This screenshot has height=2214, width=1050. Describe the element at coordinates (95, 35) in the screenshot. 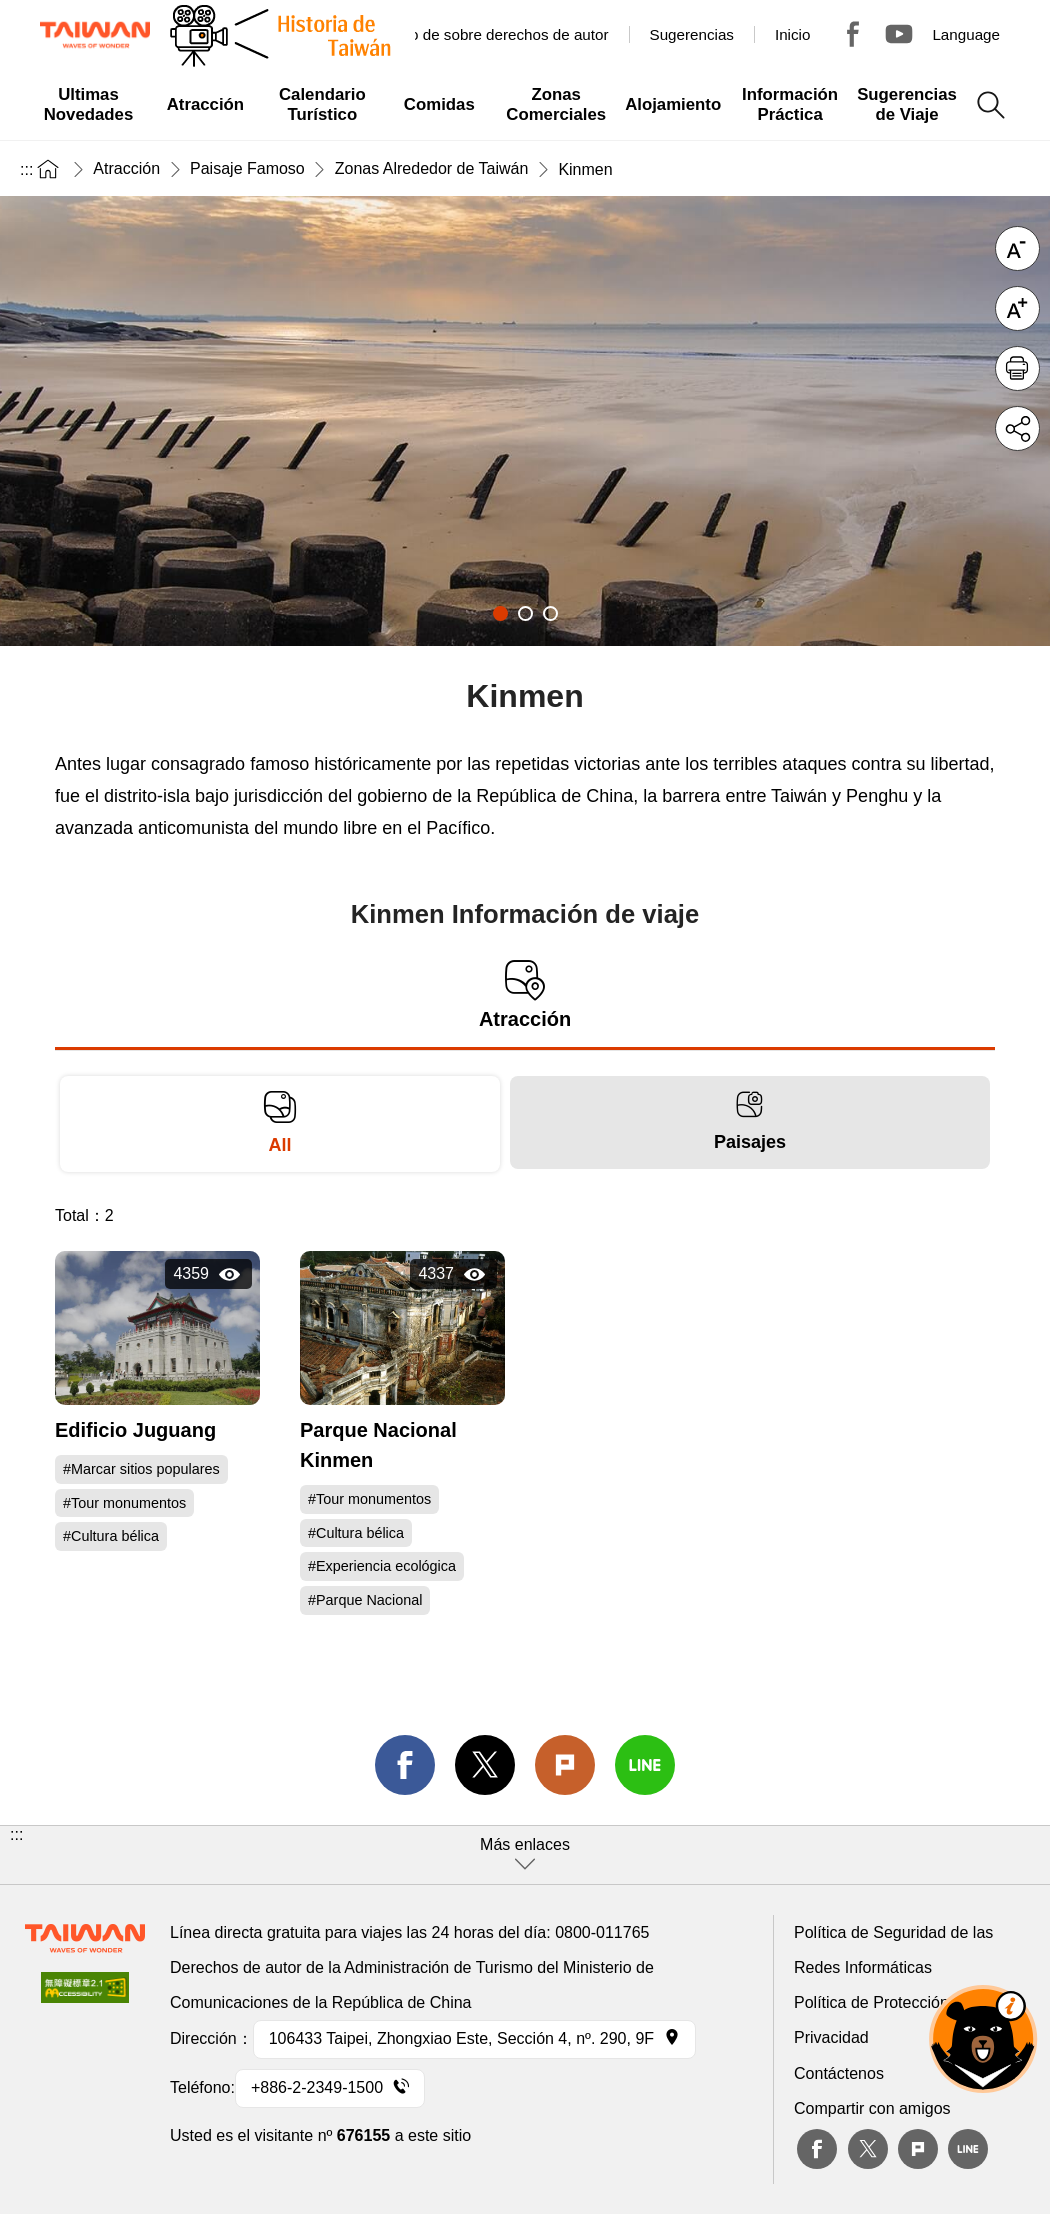

I see `Administración de Turismo, República de China, (Taiwán)-Red de información turística de Taiwán` at that location.